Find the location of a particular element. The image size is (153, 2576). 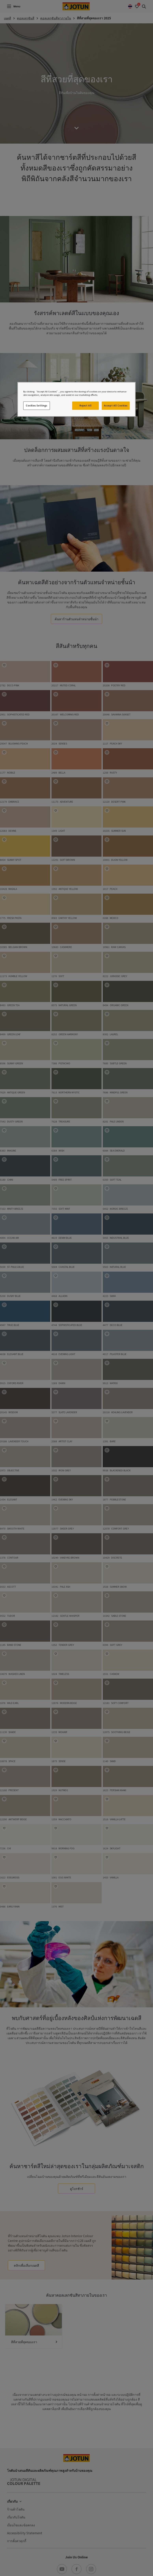

Accept All Cookies is located at coordinates (116, 405).